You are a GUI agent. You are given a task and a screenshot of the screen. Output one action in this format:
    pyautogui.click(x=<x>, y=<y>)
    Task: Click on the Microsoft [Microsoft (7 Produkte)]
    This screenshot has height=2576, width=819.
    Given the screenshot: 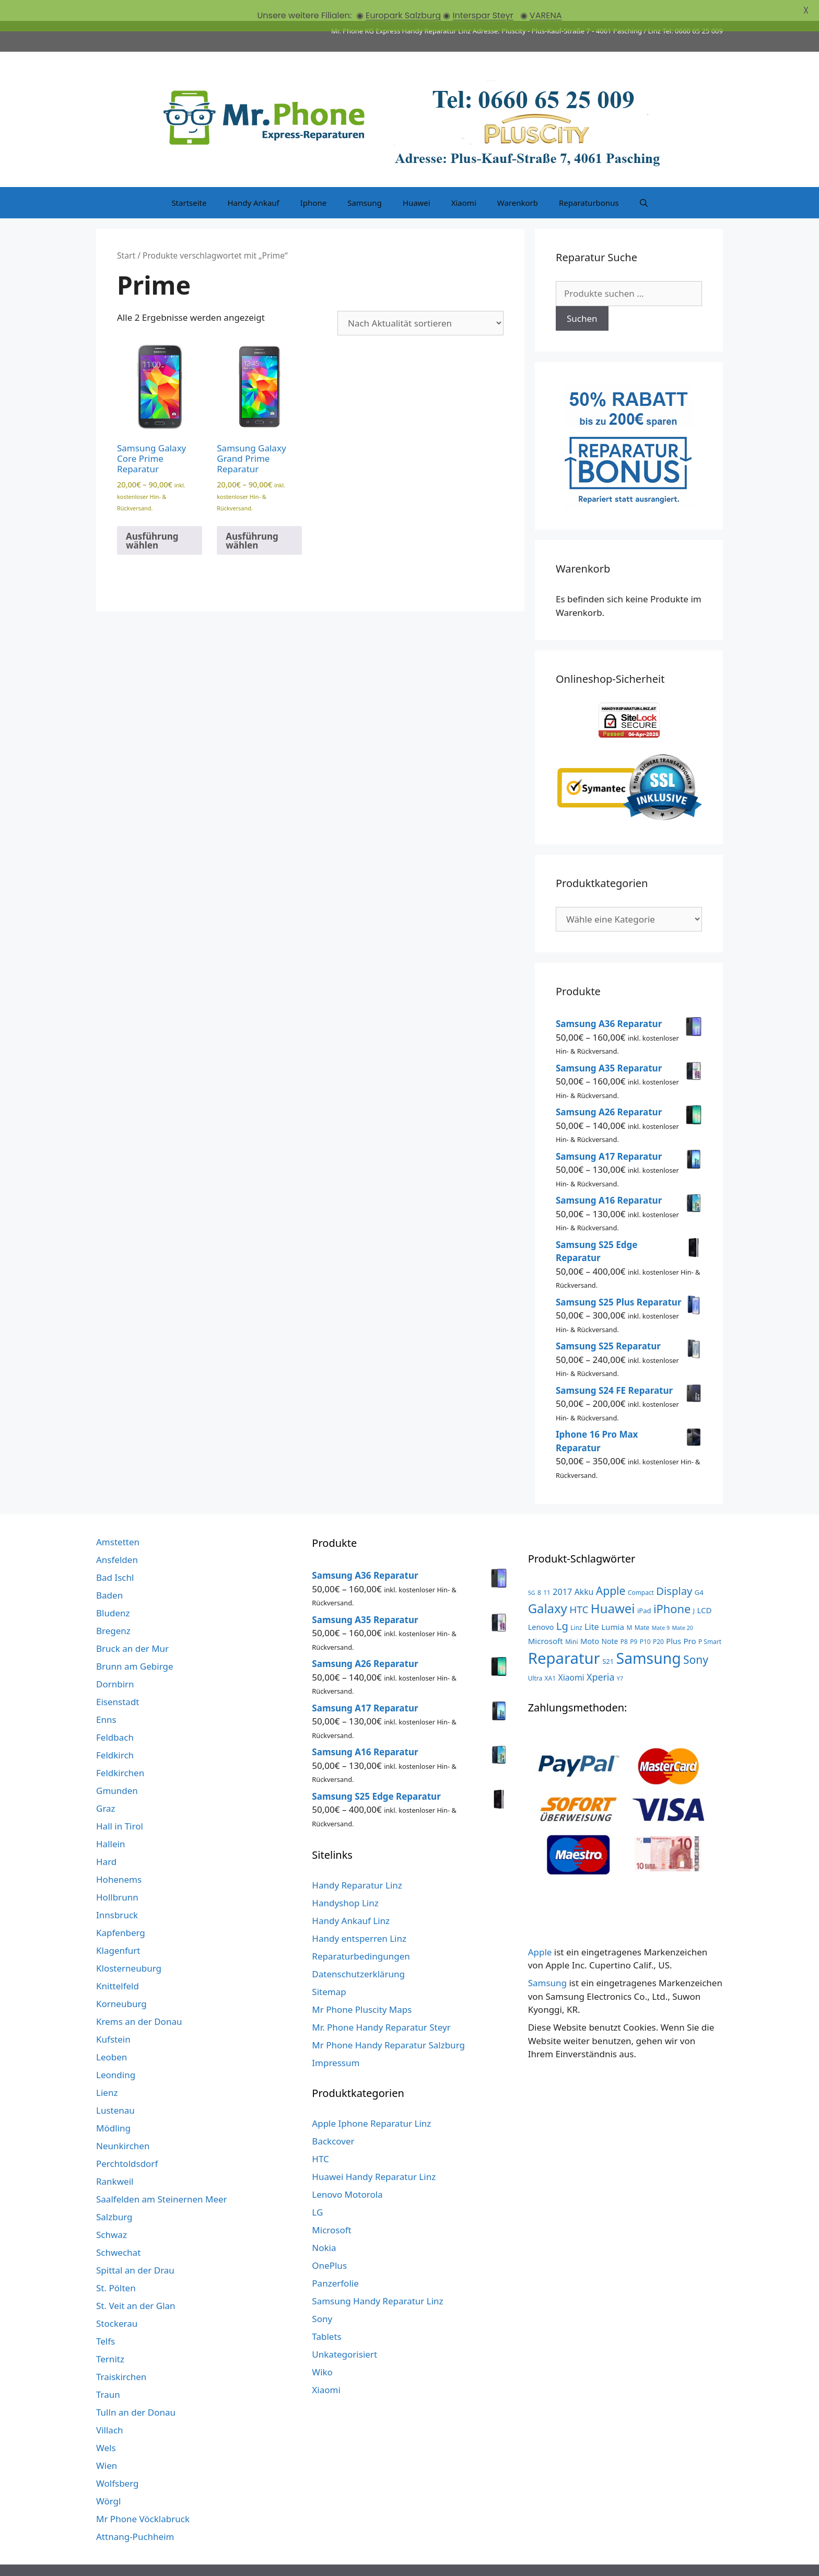 What is the action you would take?
    pyautogui.click(x=545, y=1619)
    